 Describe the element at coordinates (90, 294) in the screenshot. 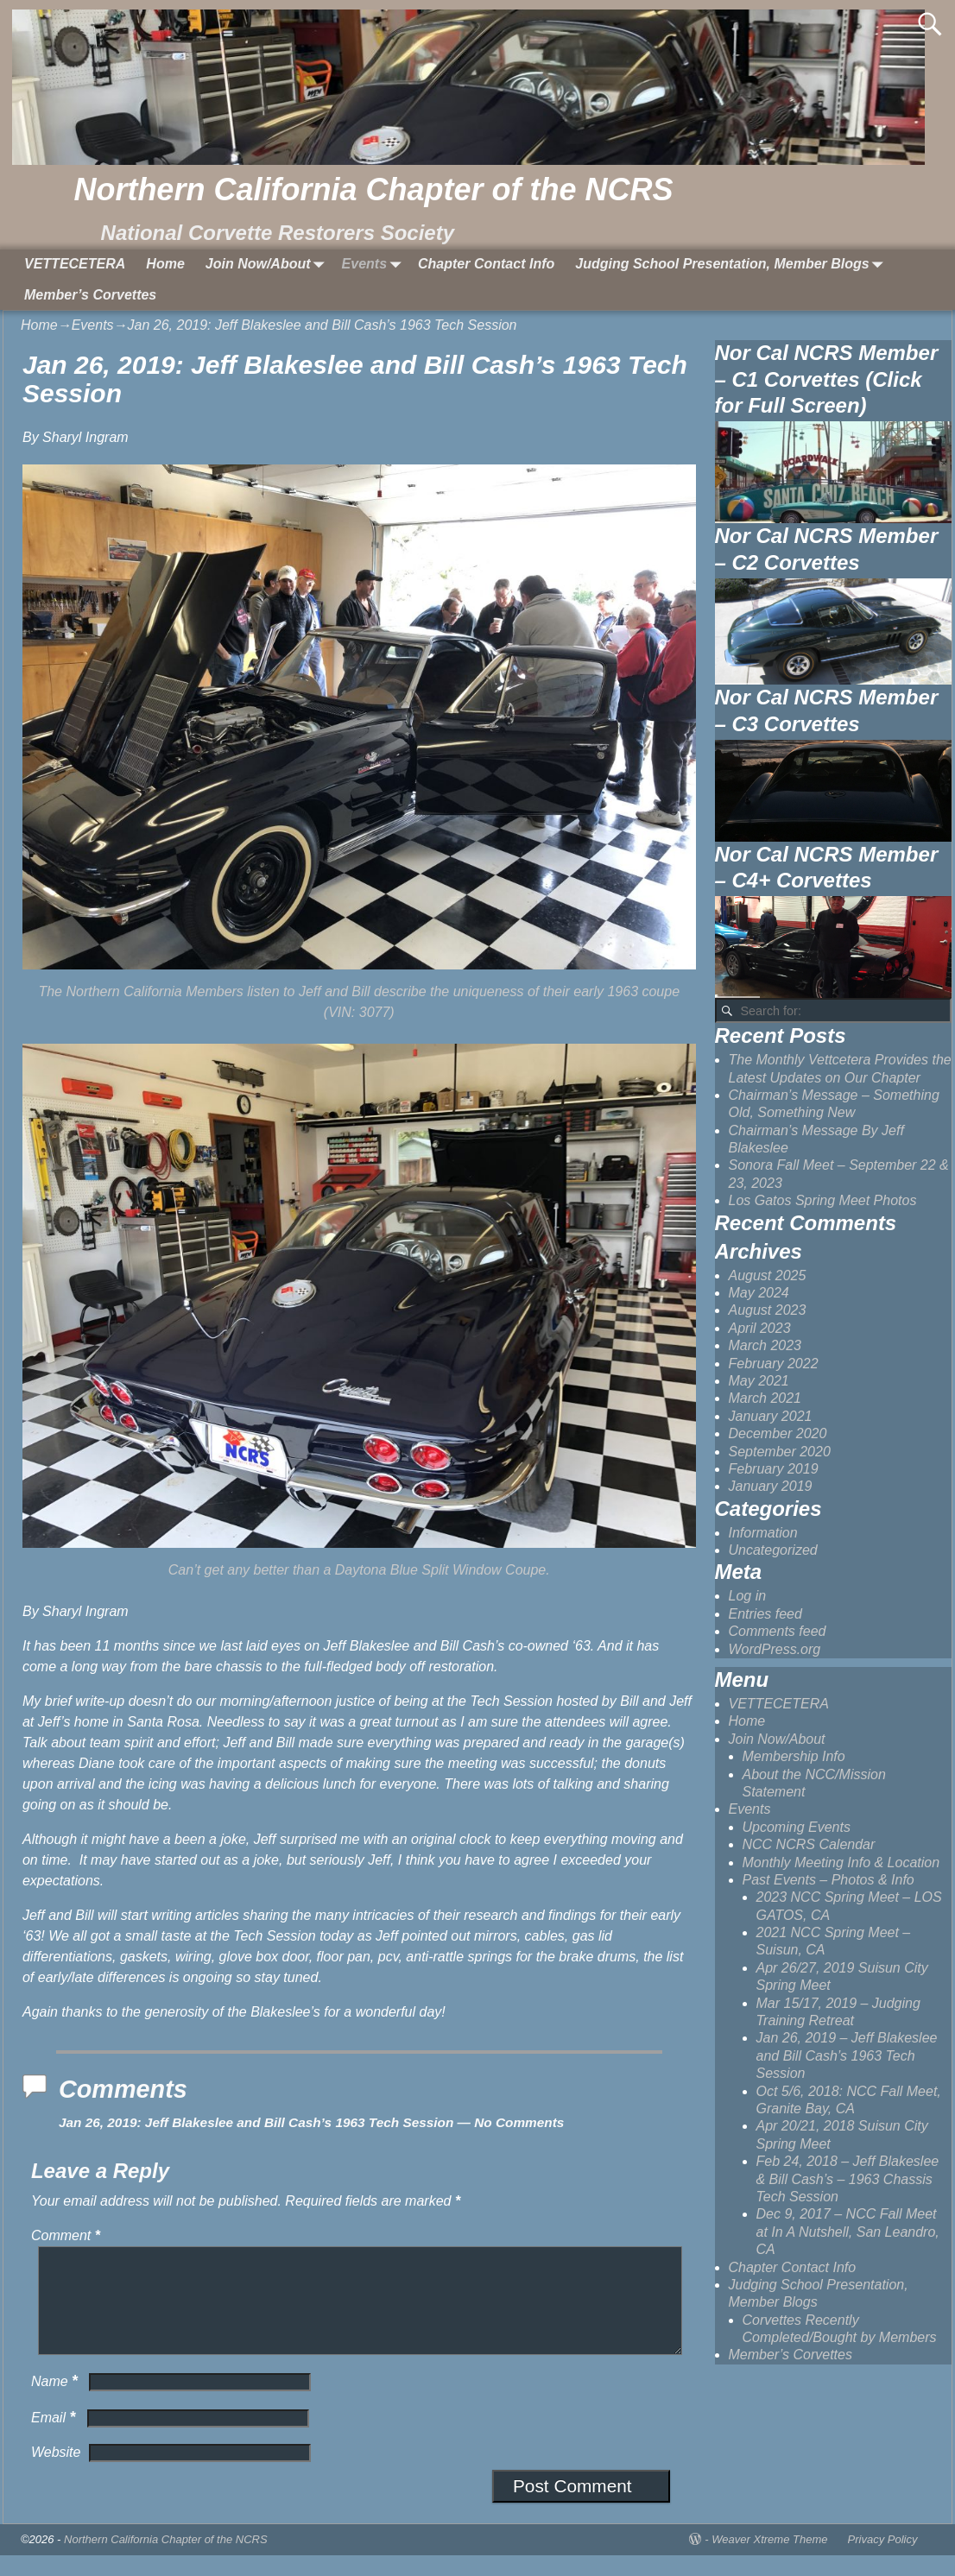

I see `Member’s Corvettes` at that location.